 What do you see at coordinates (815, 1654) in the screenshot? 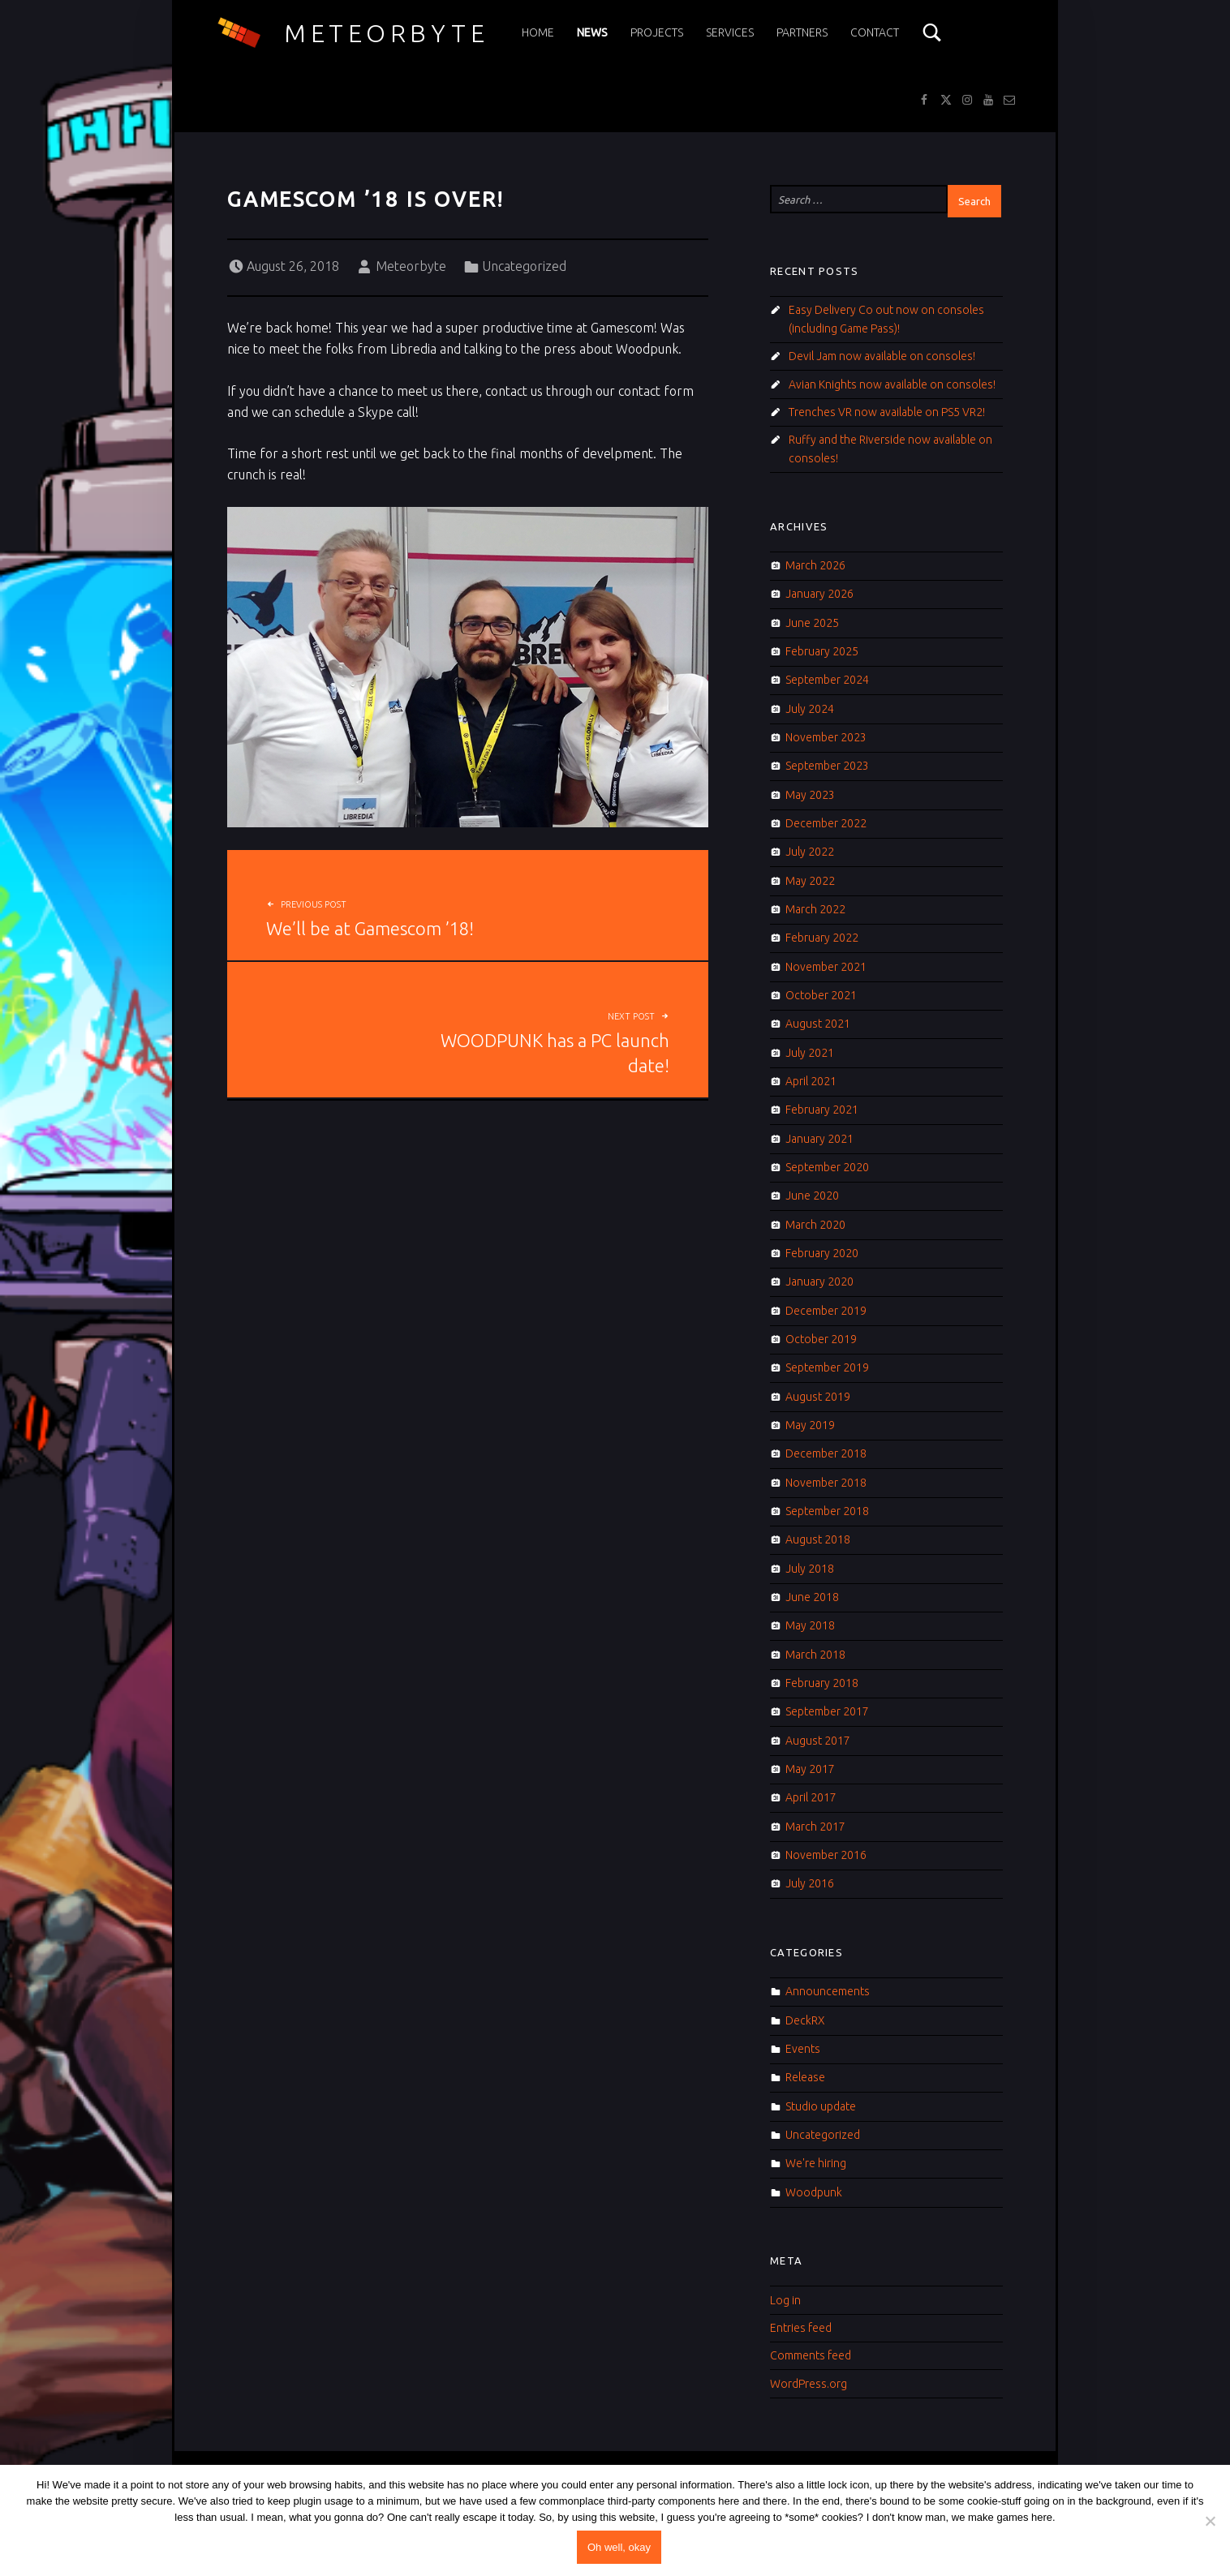
I see `March 2018` at bounding box center [815, 1654].